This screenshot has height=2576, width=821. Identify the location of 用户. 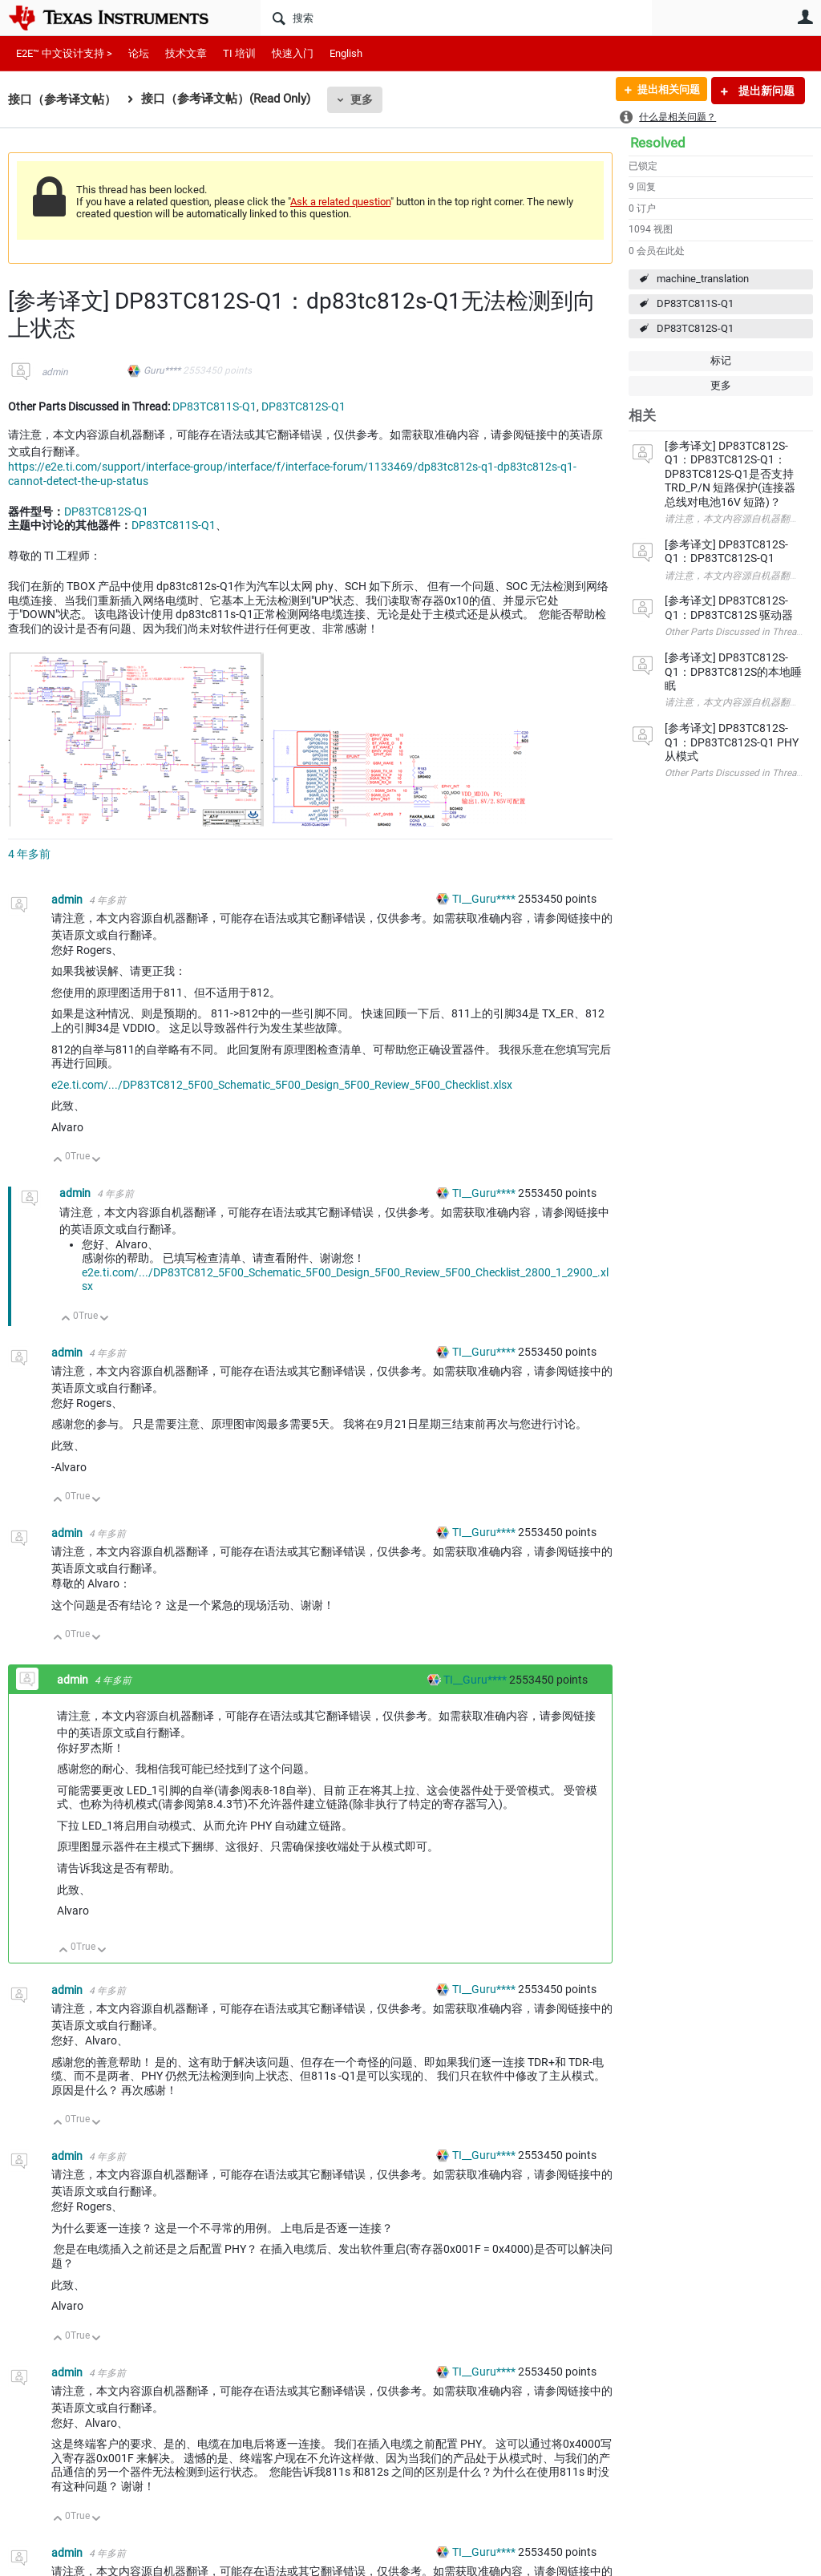
(805, 17).